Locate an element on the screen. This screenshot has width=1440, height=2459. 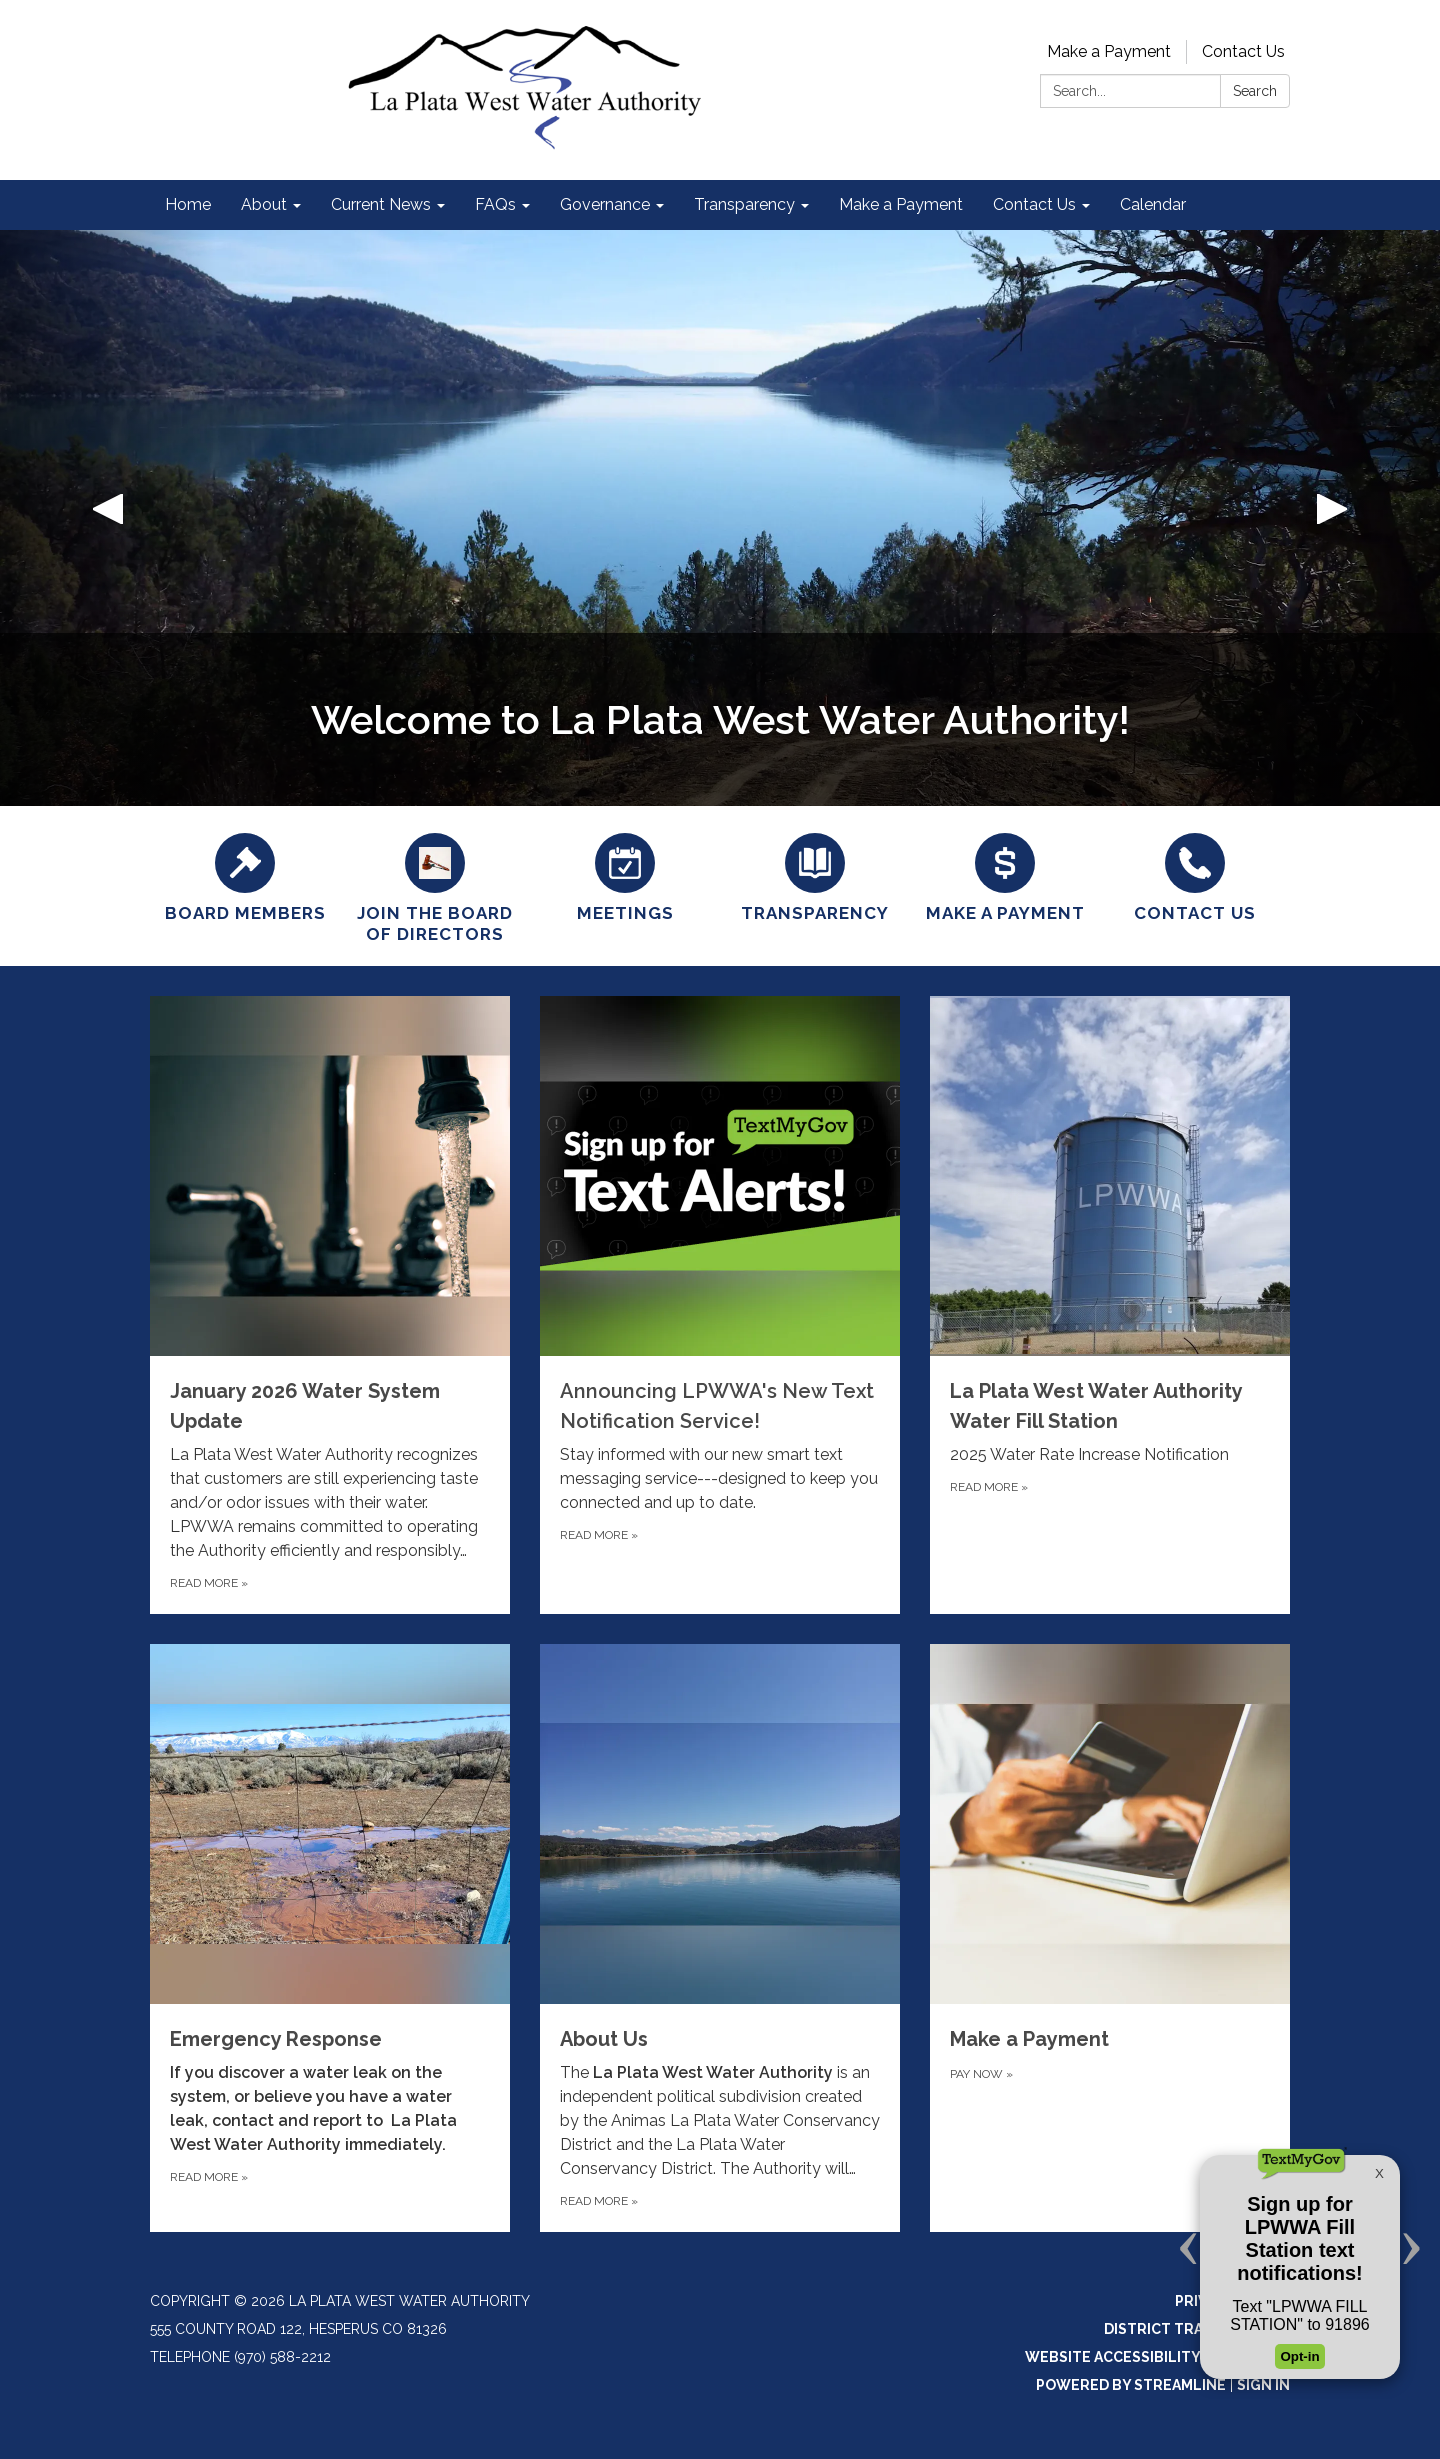
[button] is located at coordinates (108, 518).